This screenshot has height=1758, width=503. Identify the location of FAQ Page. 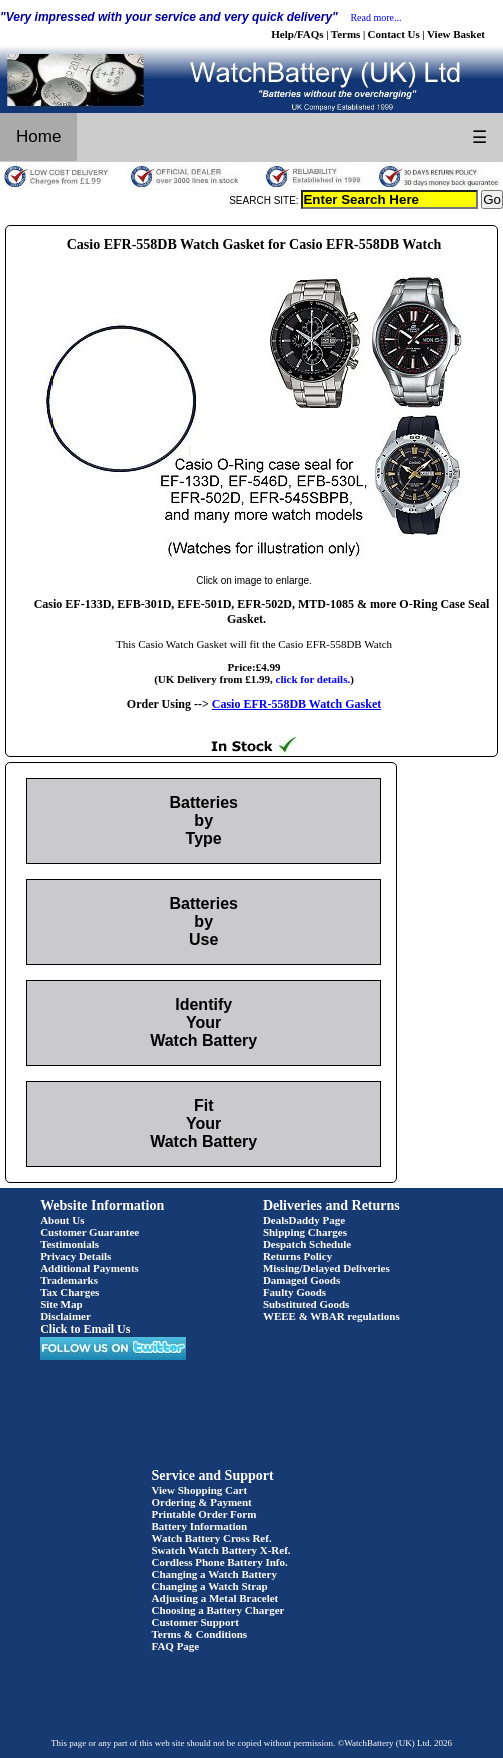
(176, 1646).